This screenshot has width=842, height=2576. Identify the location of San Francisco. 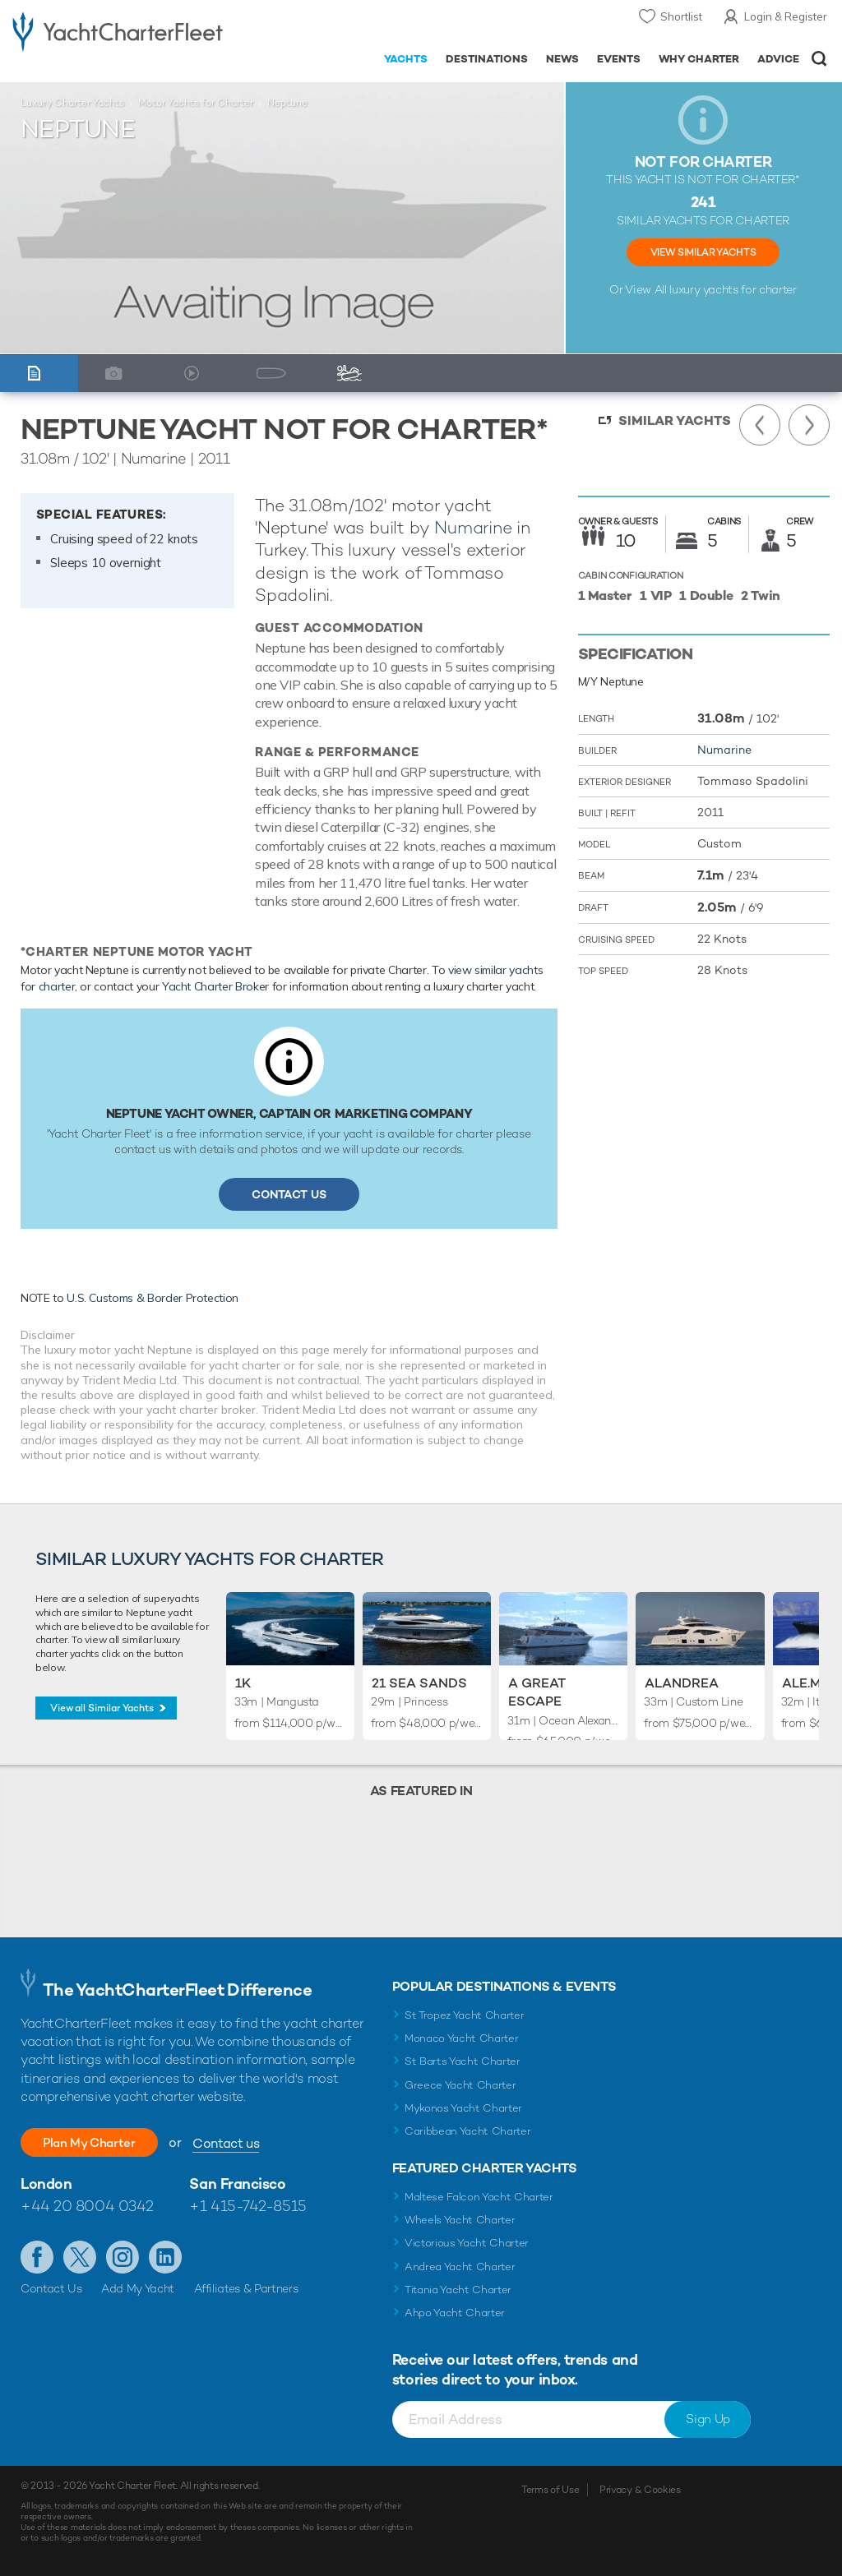
(237, 2183).